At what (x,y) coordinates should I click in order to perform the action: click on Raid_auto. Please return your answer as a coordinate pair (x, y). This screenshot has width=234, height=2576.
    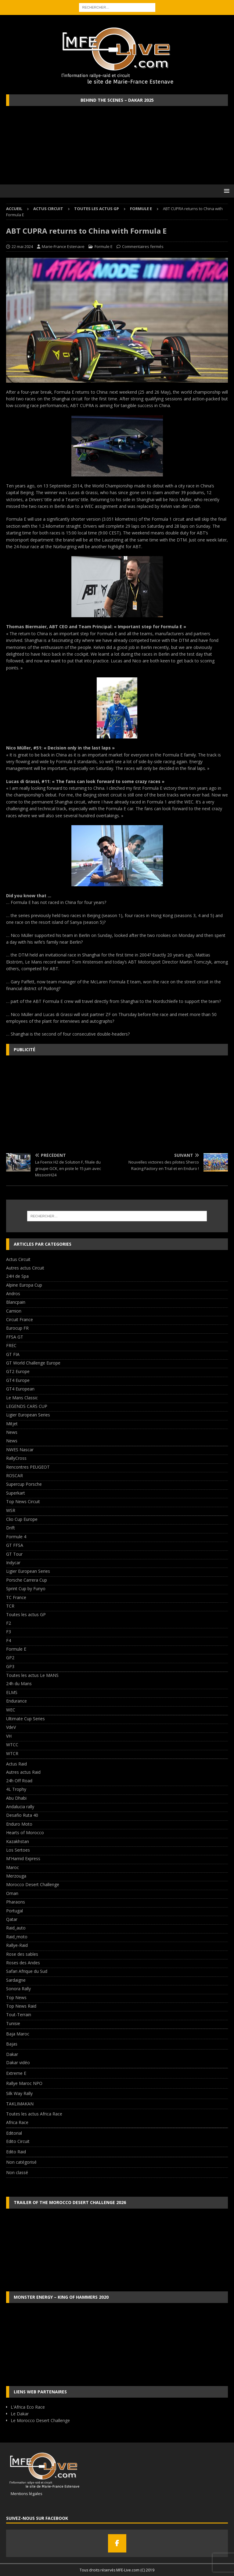
    Looking at the image, I should click on (16, 1928).